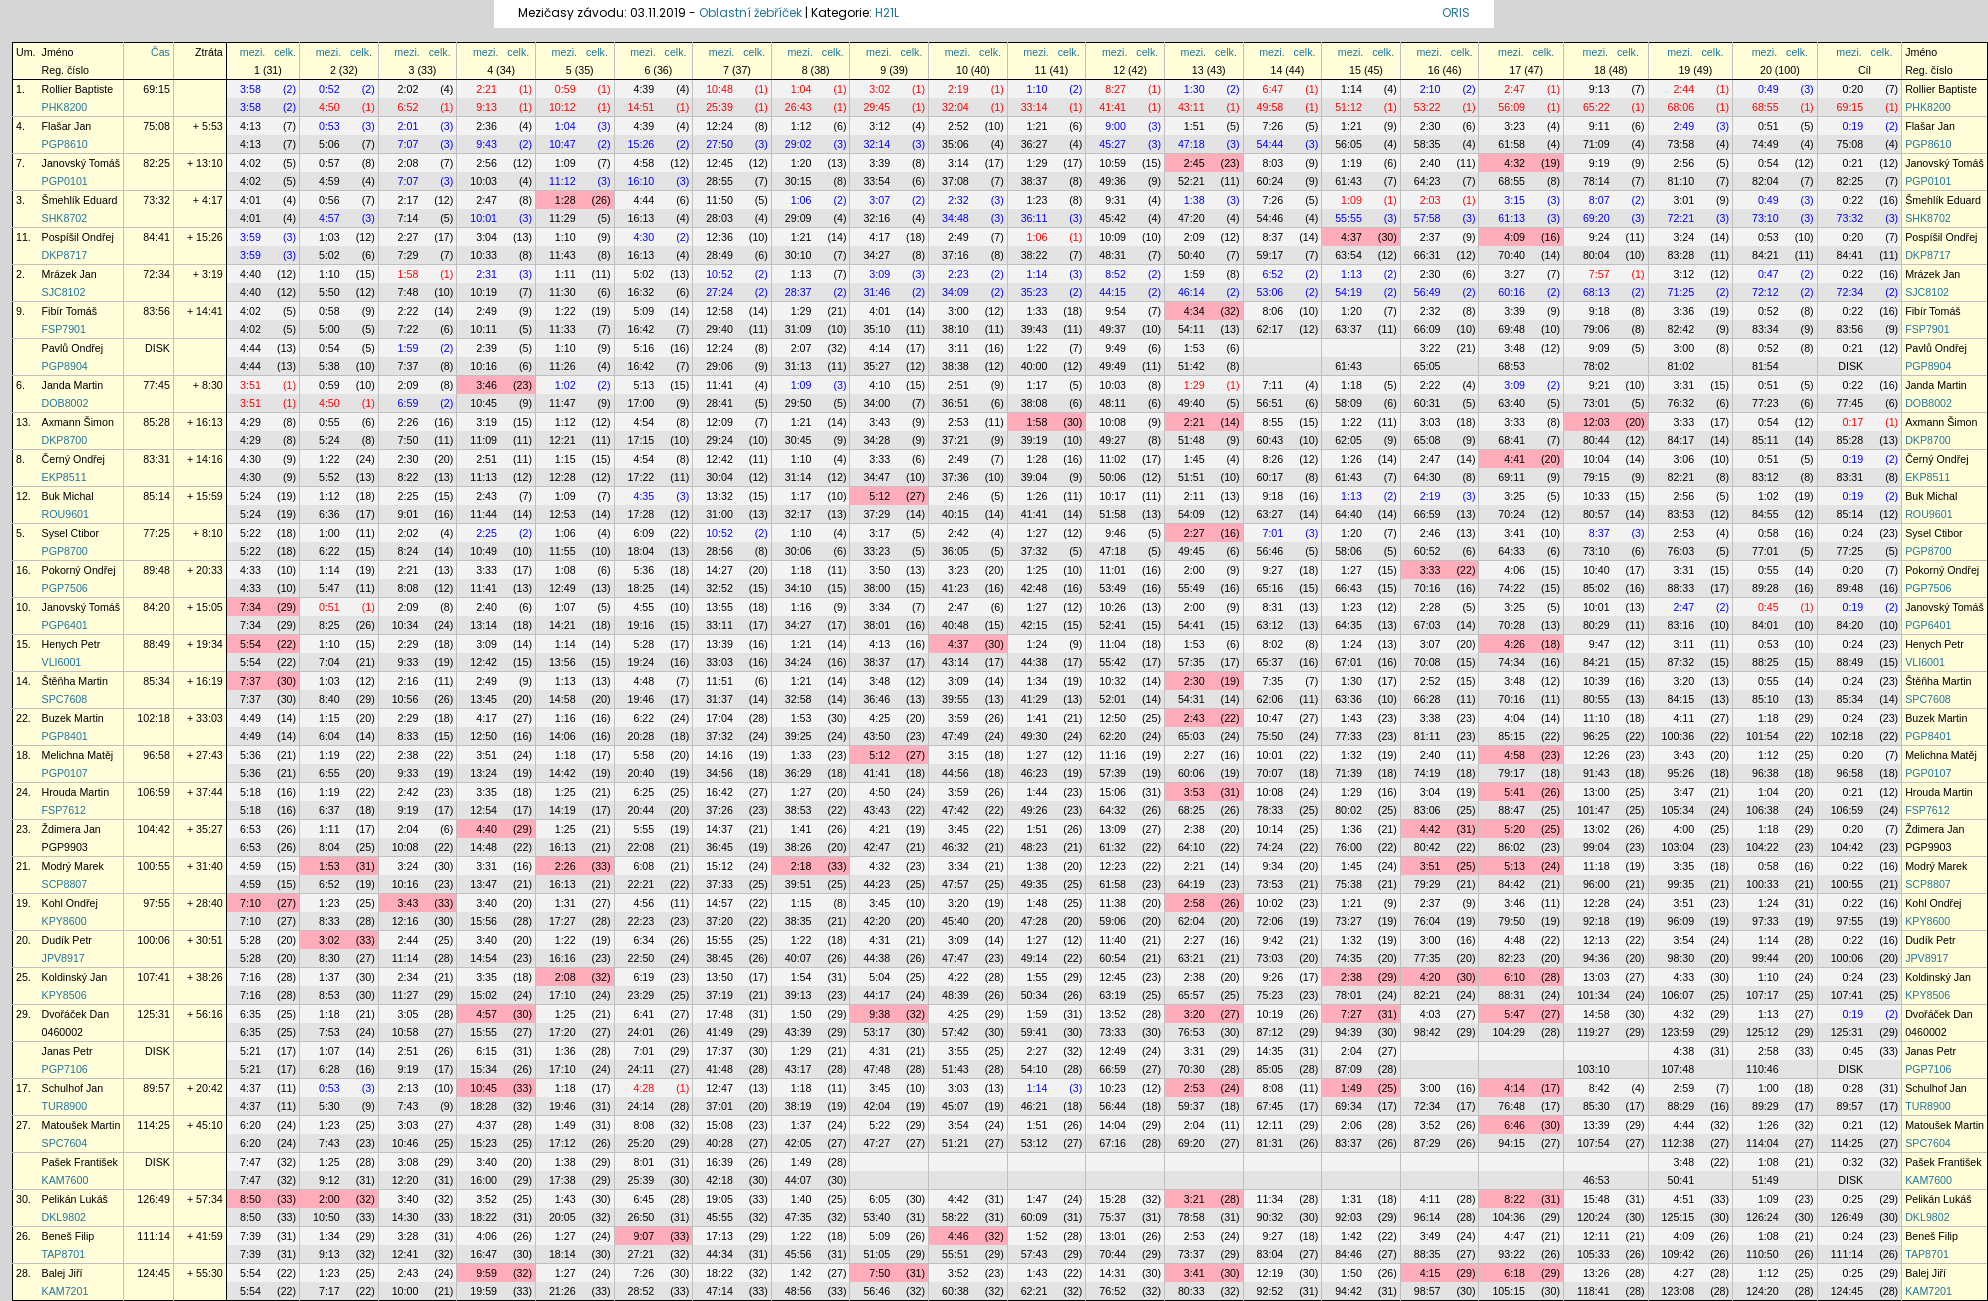  Describe the element at coordinates (1194, 792) in the screenshot. I see `3:53` at that location.